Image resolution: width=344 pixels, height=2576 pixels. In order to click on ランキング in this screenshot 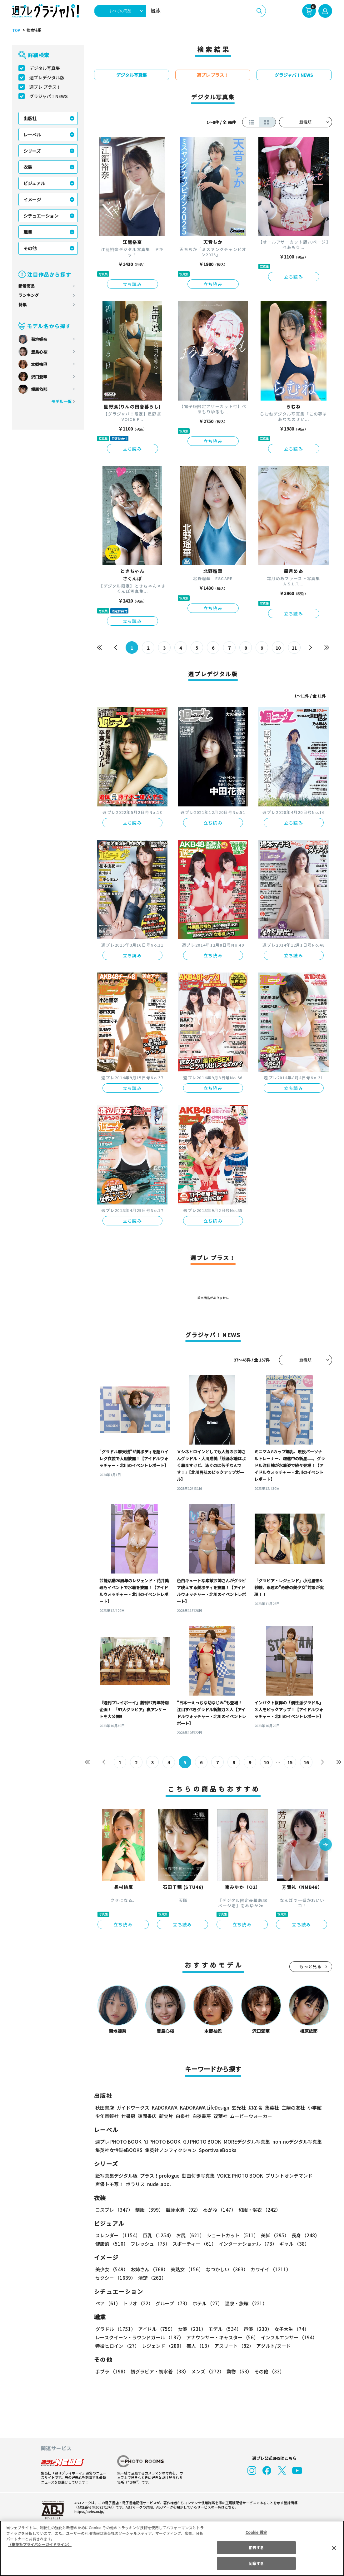, I will do `click(28, 295)`.